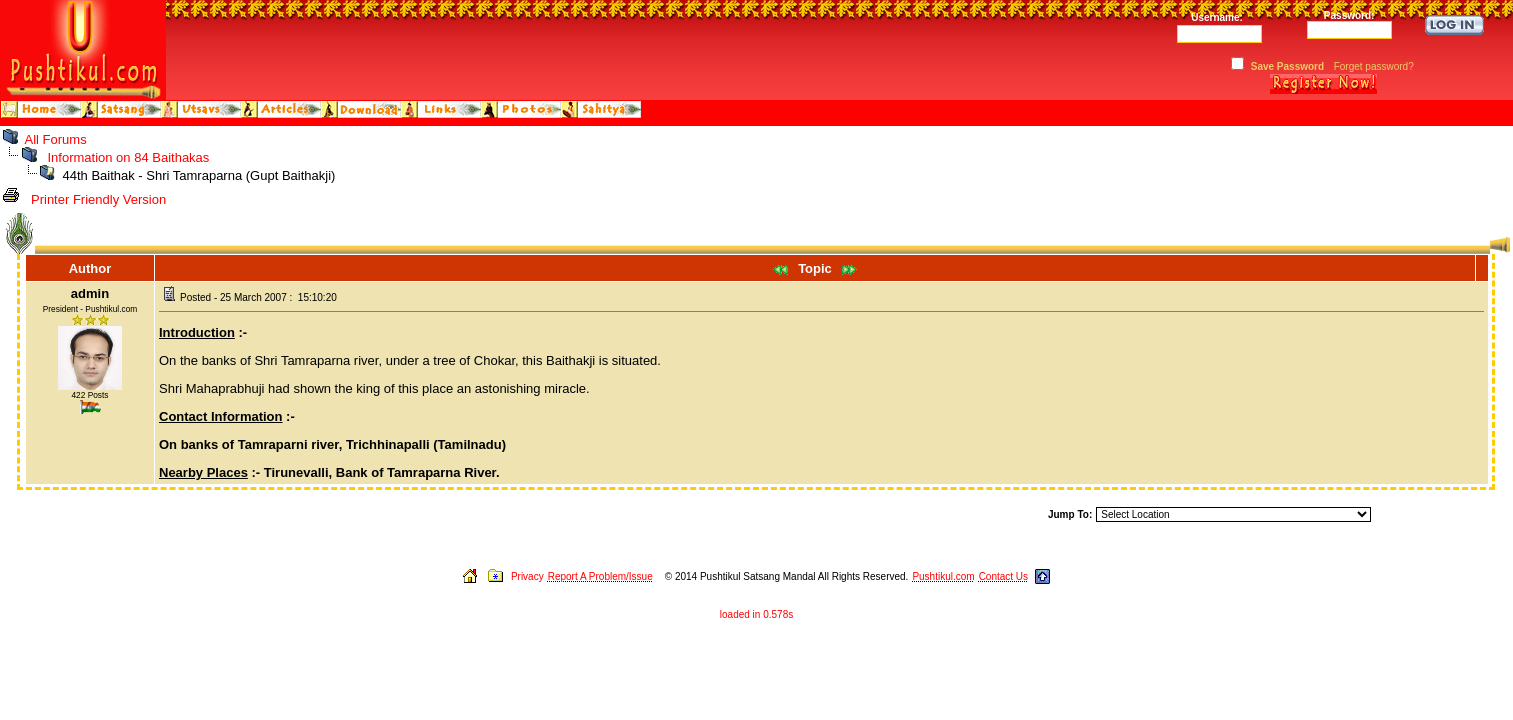 The width and height of the screenshot is (1513, 720). Describe the element at coordinates (756, 614) in the screenshot. I see `loaded in 0.578s` at that location.